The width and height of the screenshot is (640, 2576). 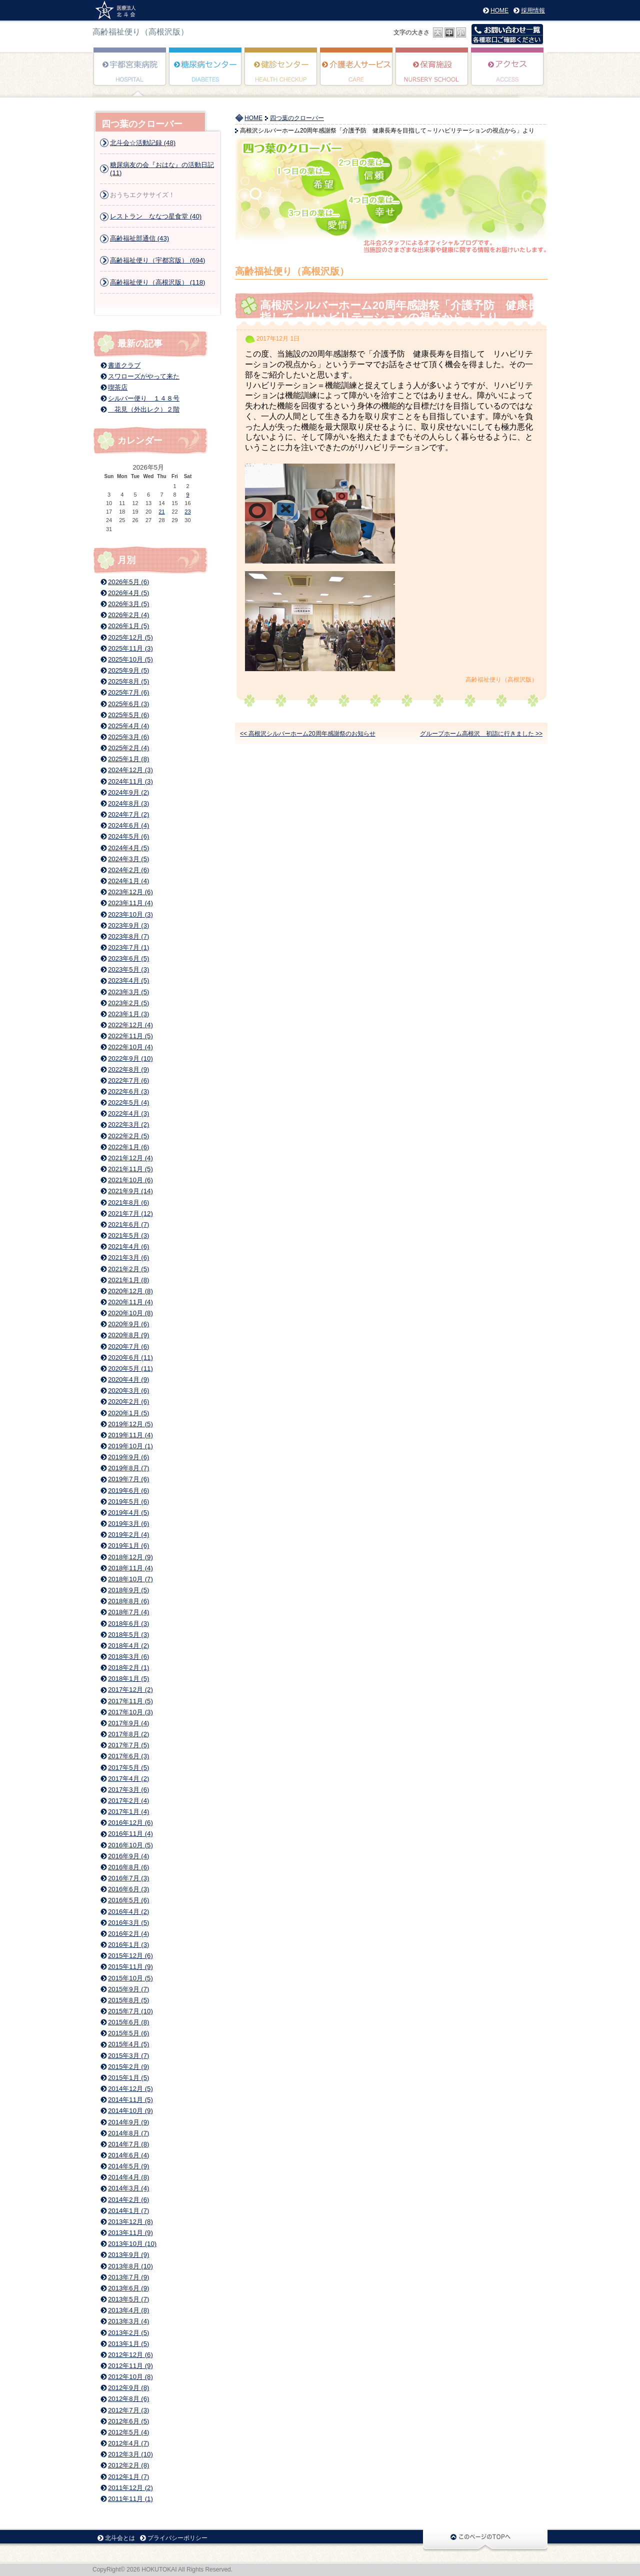 I want to click on 2020年5月 (11), so click(x=130, y=1368).